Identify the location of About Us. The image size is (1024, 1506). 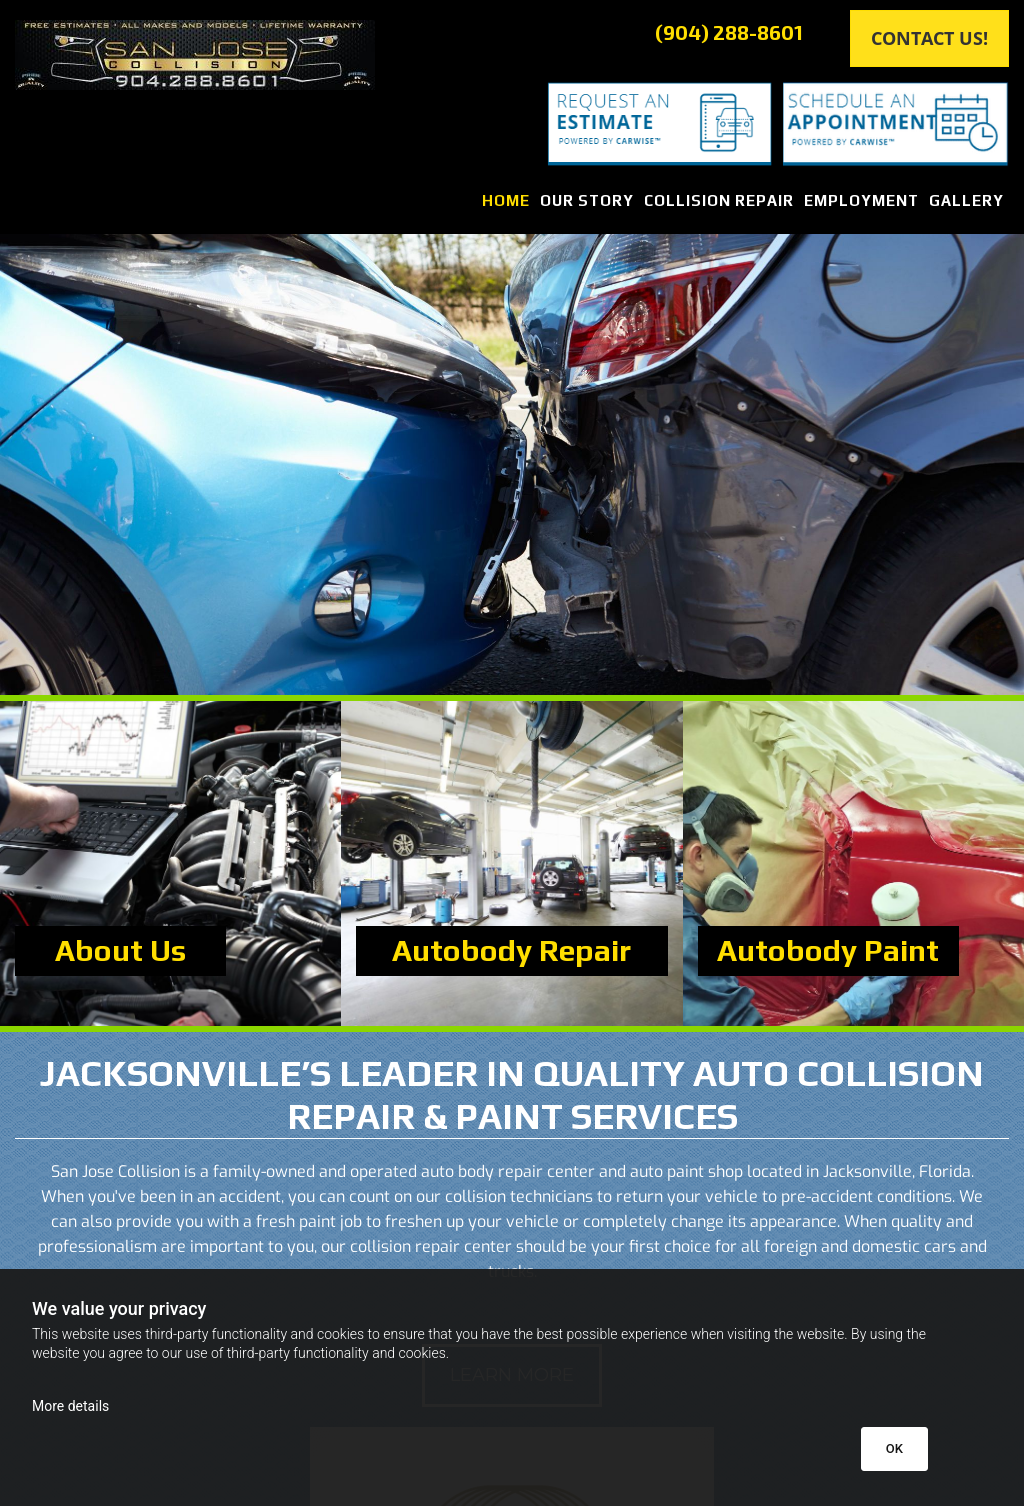
(120, 950).